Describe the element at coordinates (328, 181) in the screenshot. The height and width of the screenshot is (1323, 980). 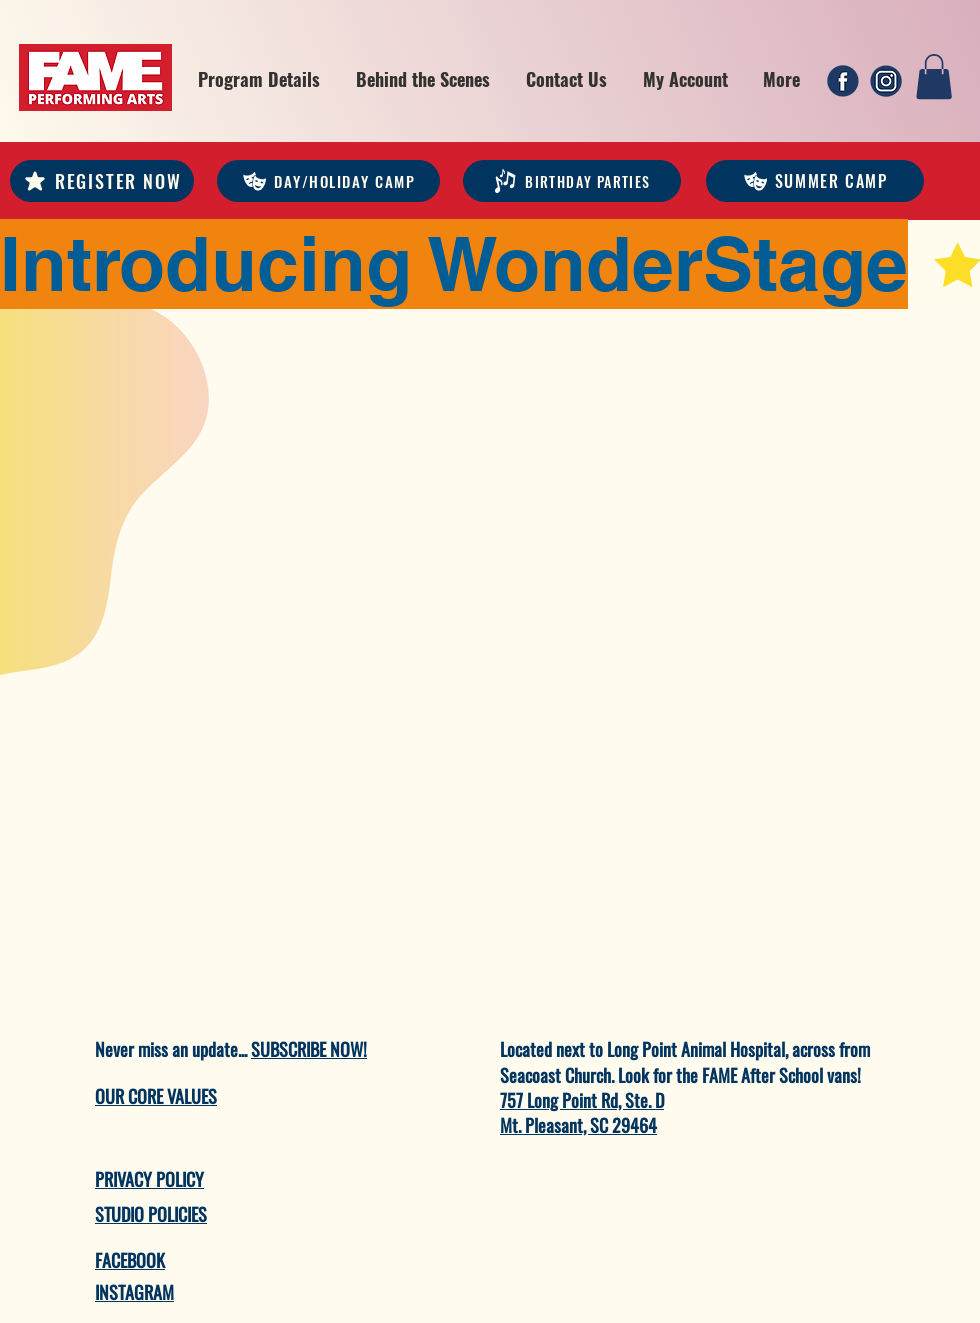
I see `[DAY/HOLIDAY CAMP]` at that location.